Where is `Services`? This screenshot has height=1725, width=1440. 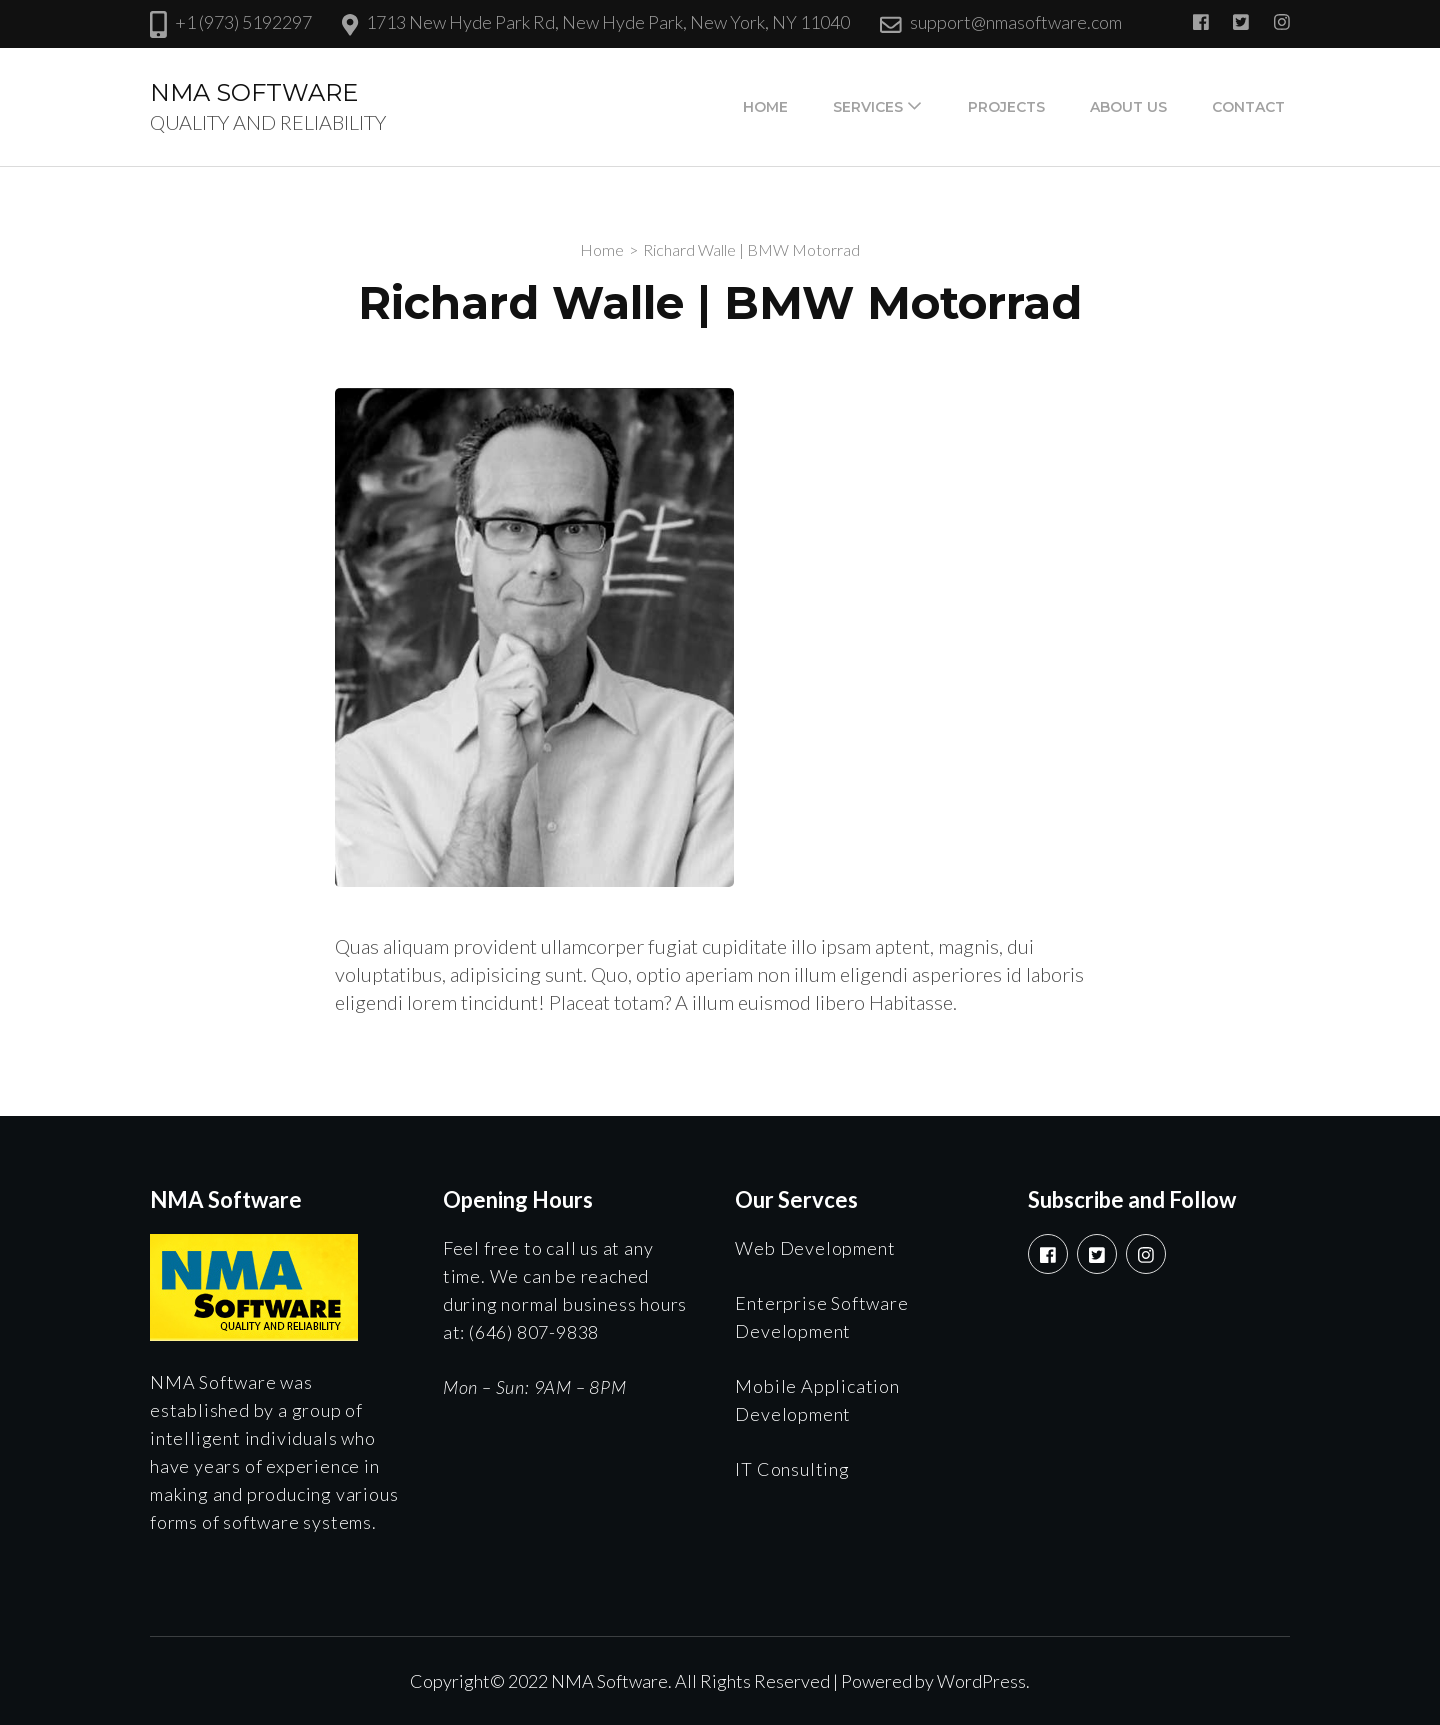 Services is located at coordinates (868, 107).